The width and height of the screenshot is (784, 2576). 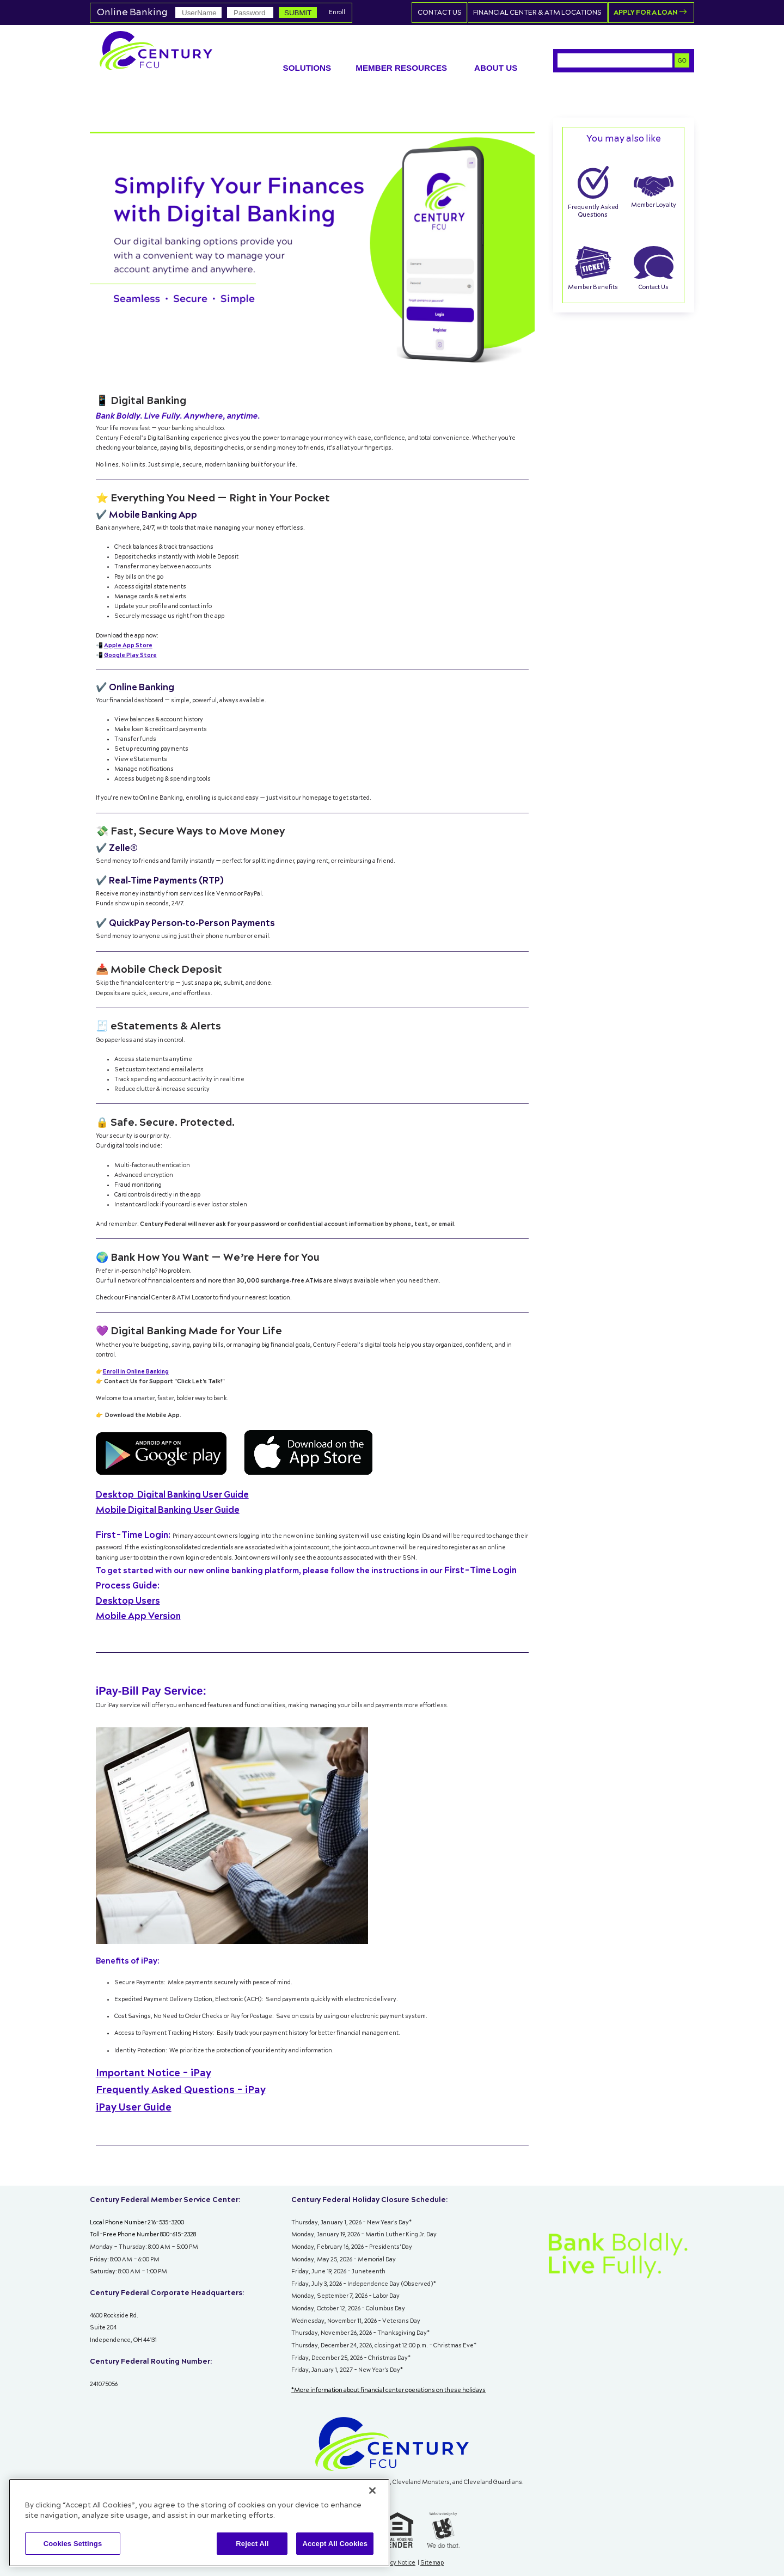 What do you see at coordinates (372, 2491) in the screenshot?
I see `[Close]` at bounding box center [372, 2491].